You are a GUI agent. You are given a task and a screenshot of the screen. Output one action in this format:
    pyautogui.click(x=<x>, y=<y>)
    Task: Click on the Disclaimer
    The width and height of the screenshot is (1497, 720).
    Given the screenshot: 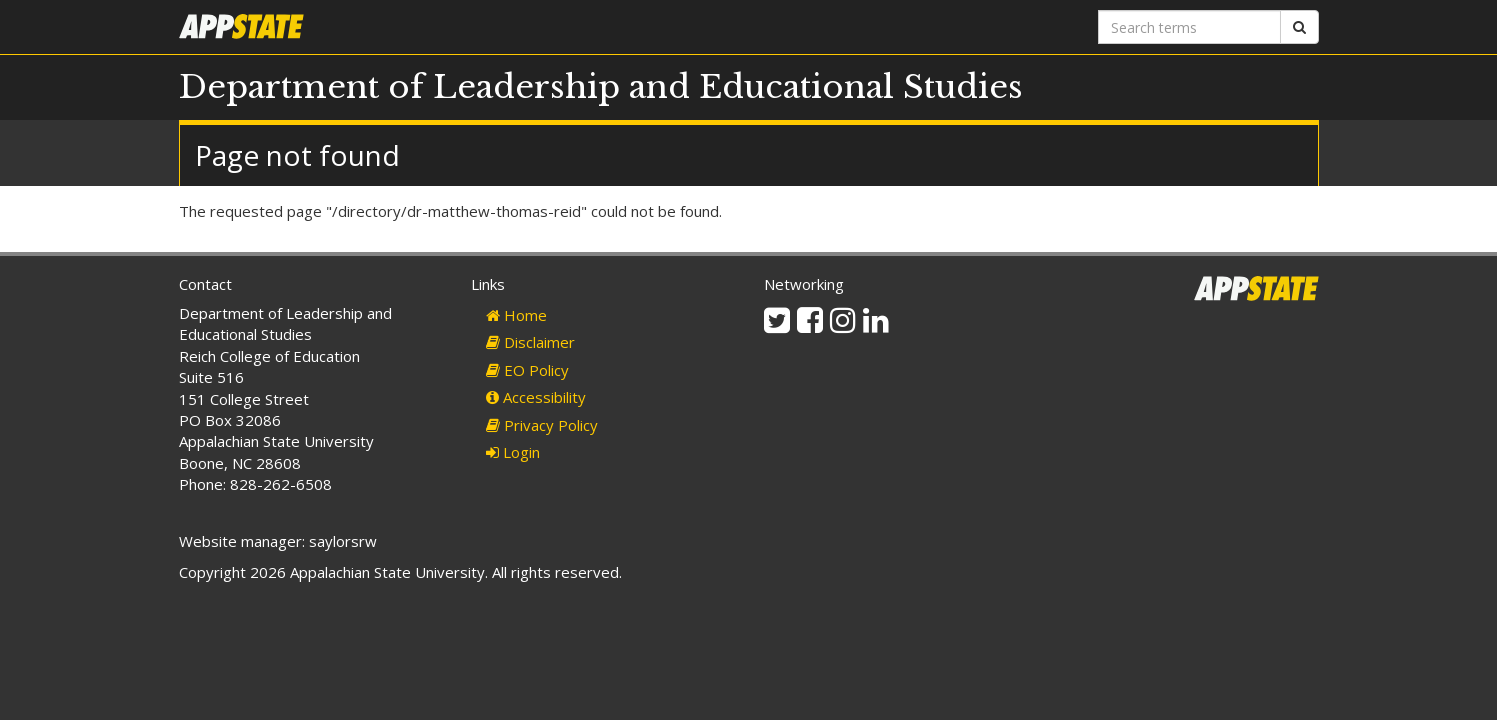 What is the action you would take?
    pyautogui.click(x=530, y=342)
    